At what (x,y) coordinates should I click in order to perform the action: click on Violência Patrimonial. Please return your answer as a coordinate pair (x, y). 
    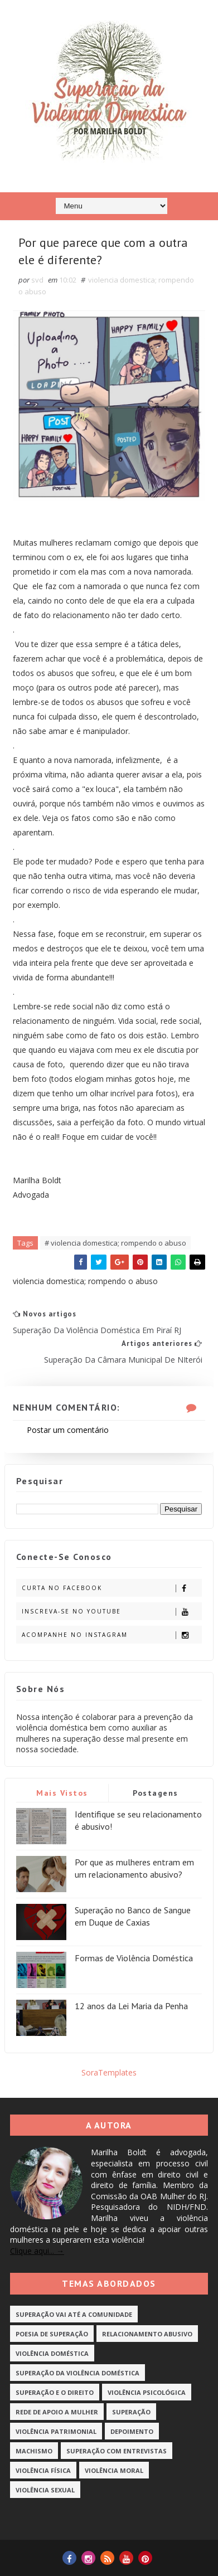
    Looking at the image, I should click on (56, 2431).